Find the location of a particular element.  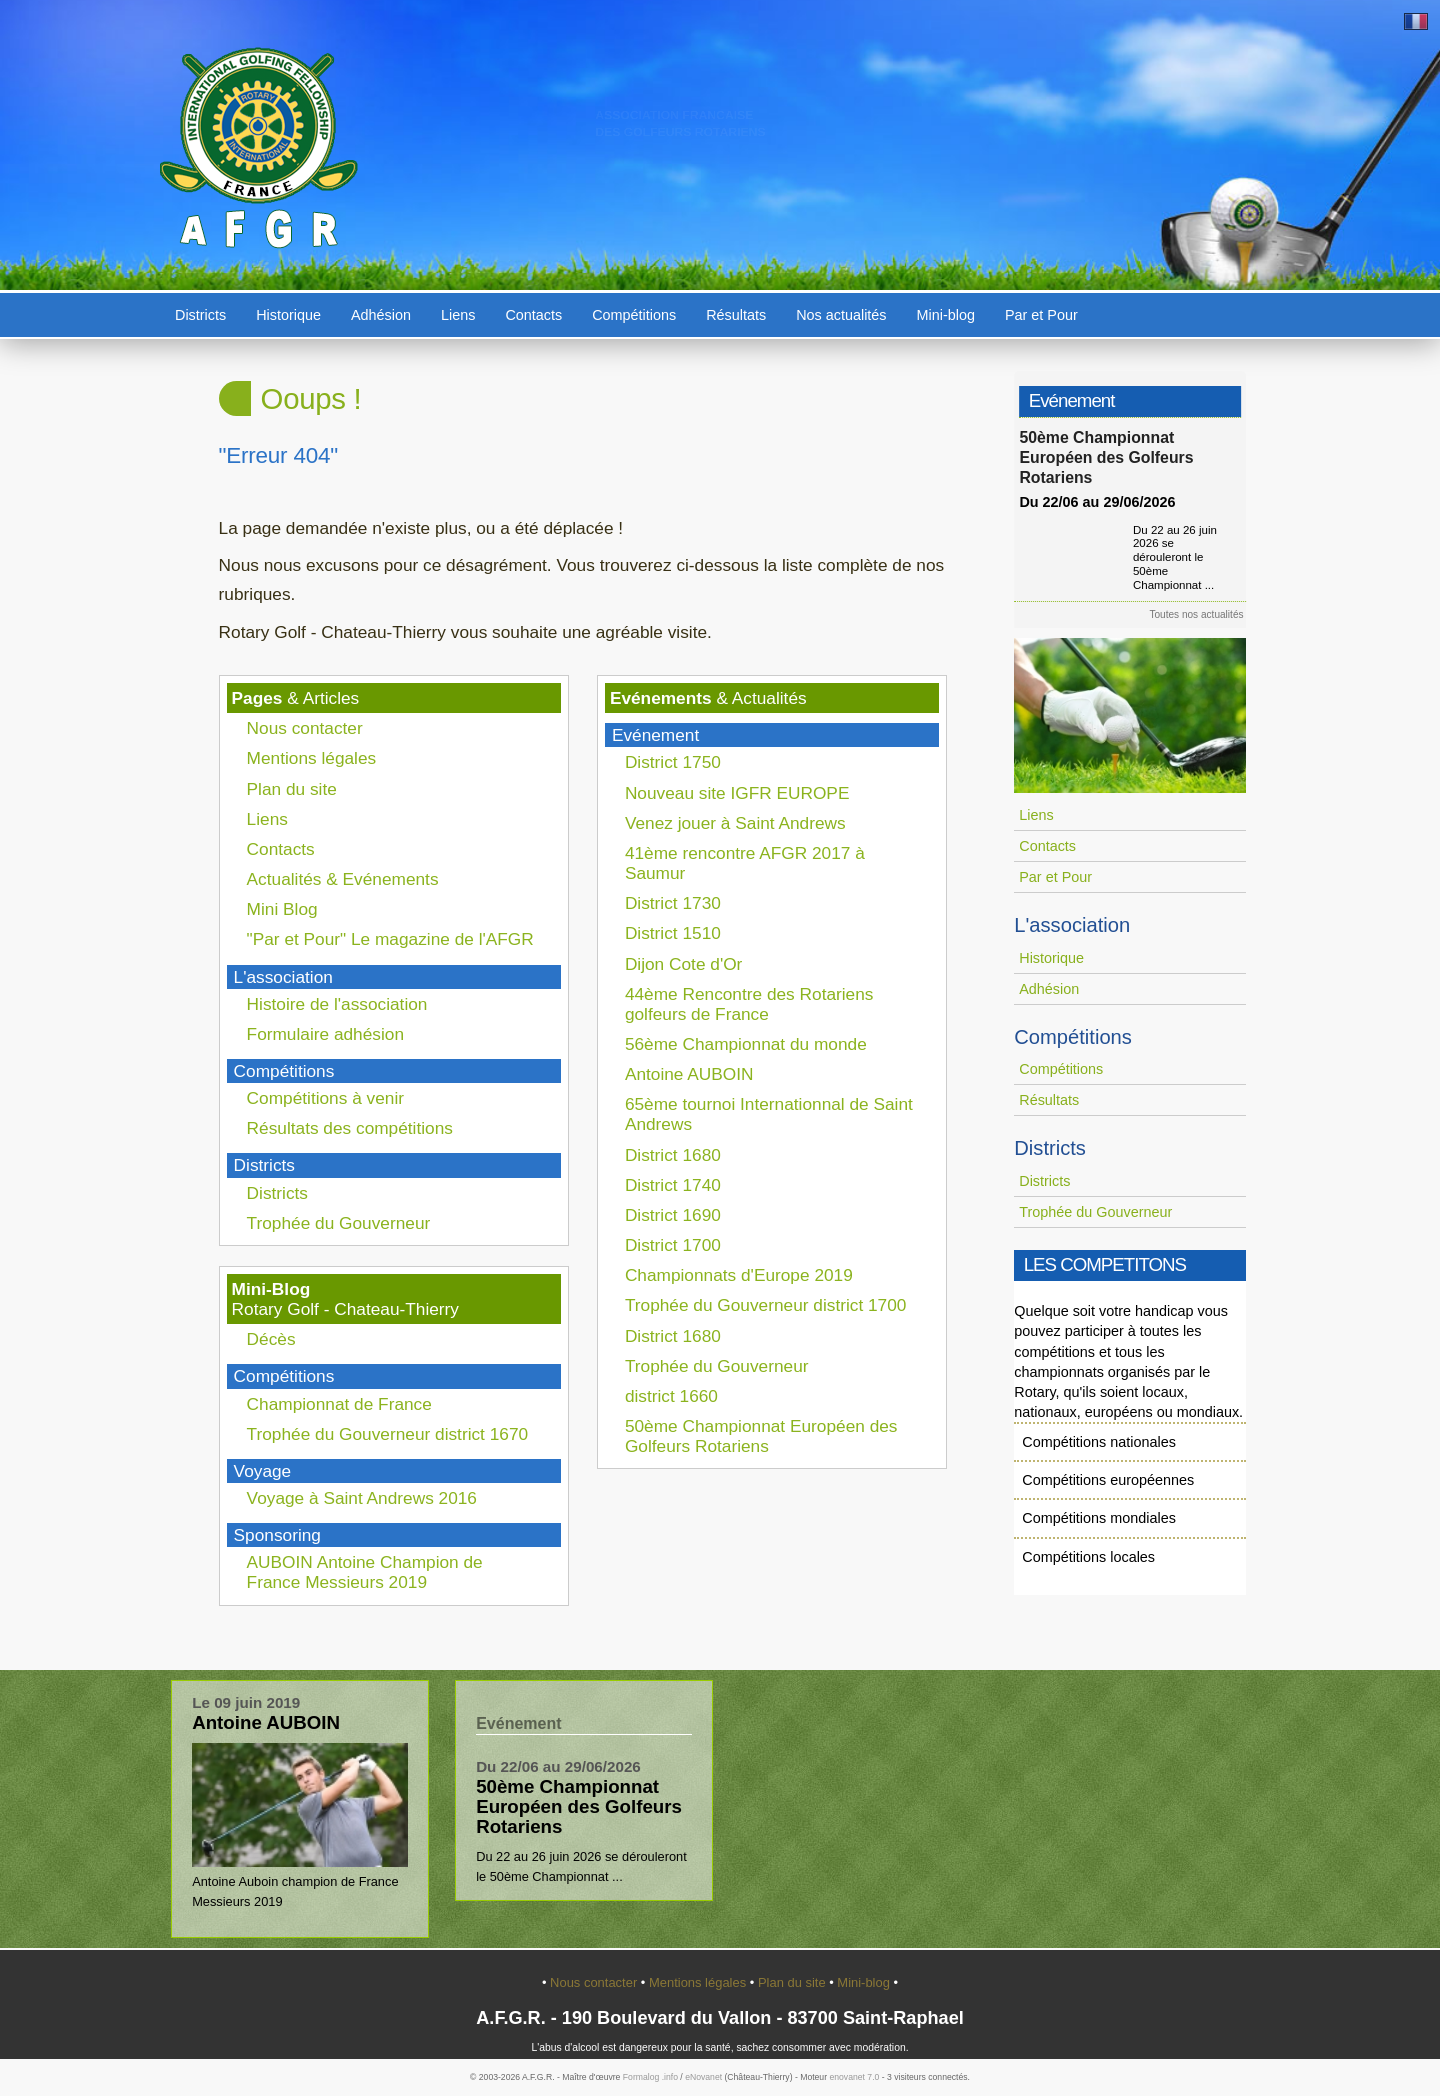

"Par et Pour" Le magazine de l'AFGR is located at coordinates (390, 939).